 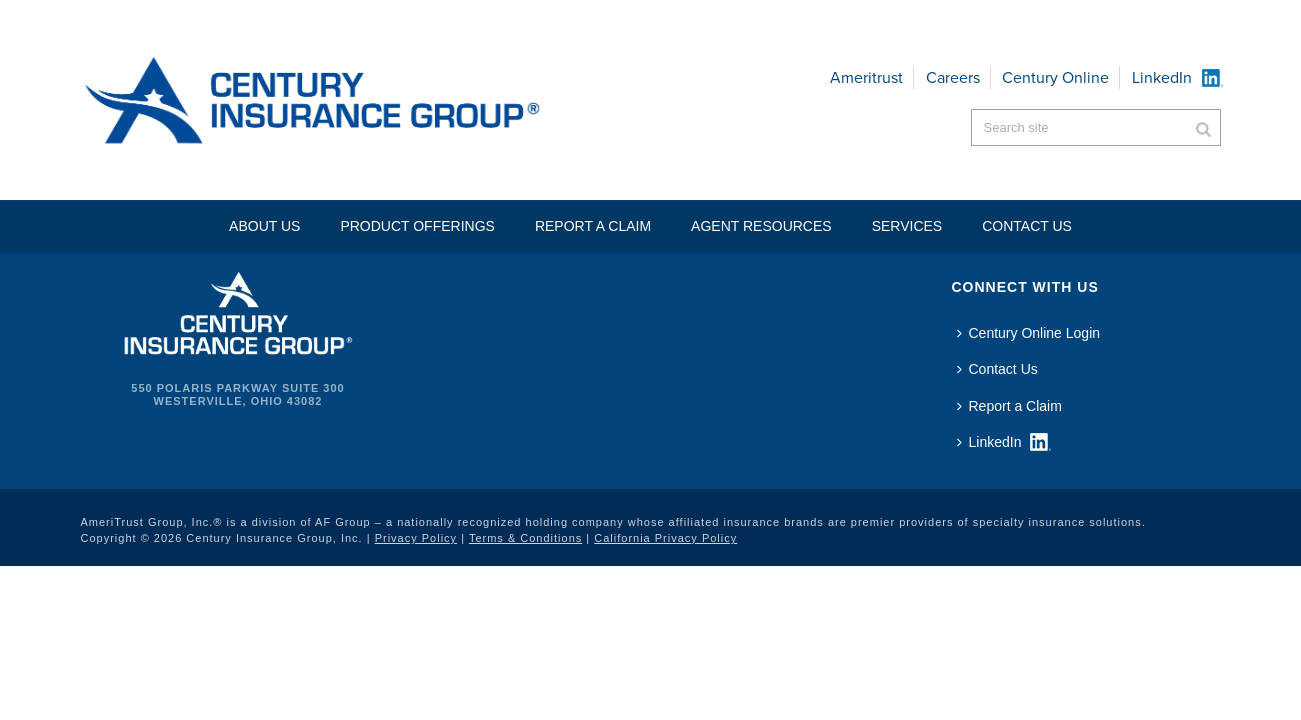 I want to click on Contact Us, so click(x=997, y=369).